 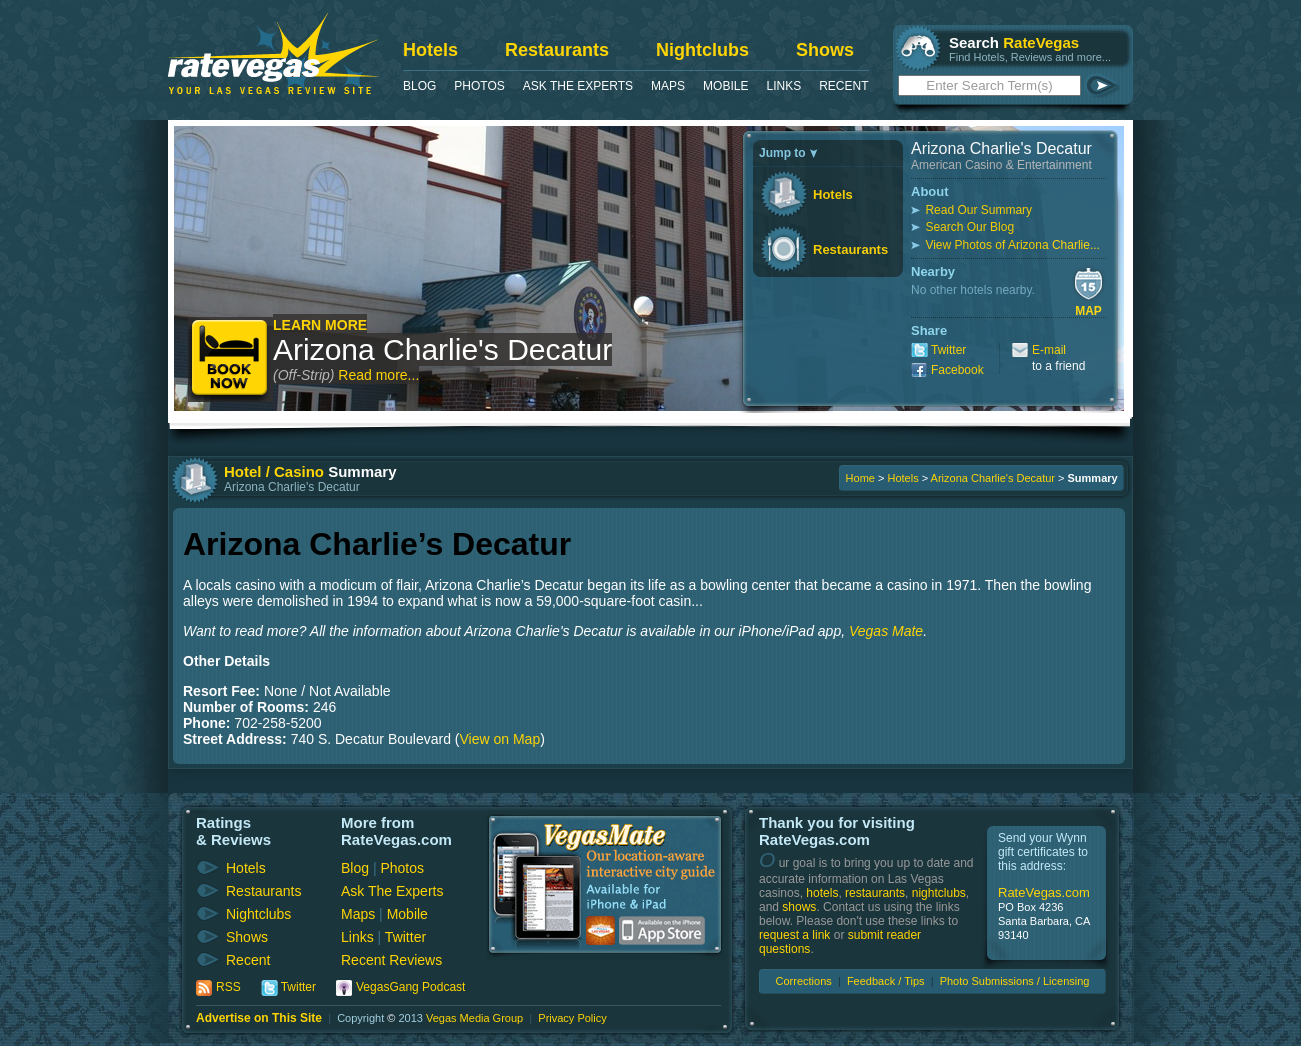 I want to click on Read more..., so click(x=378, y=375).